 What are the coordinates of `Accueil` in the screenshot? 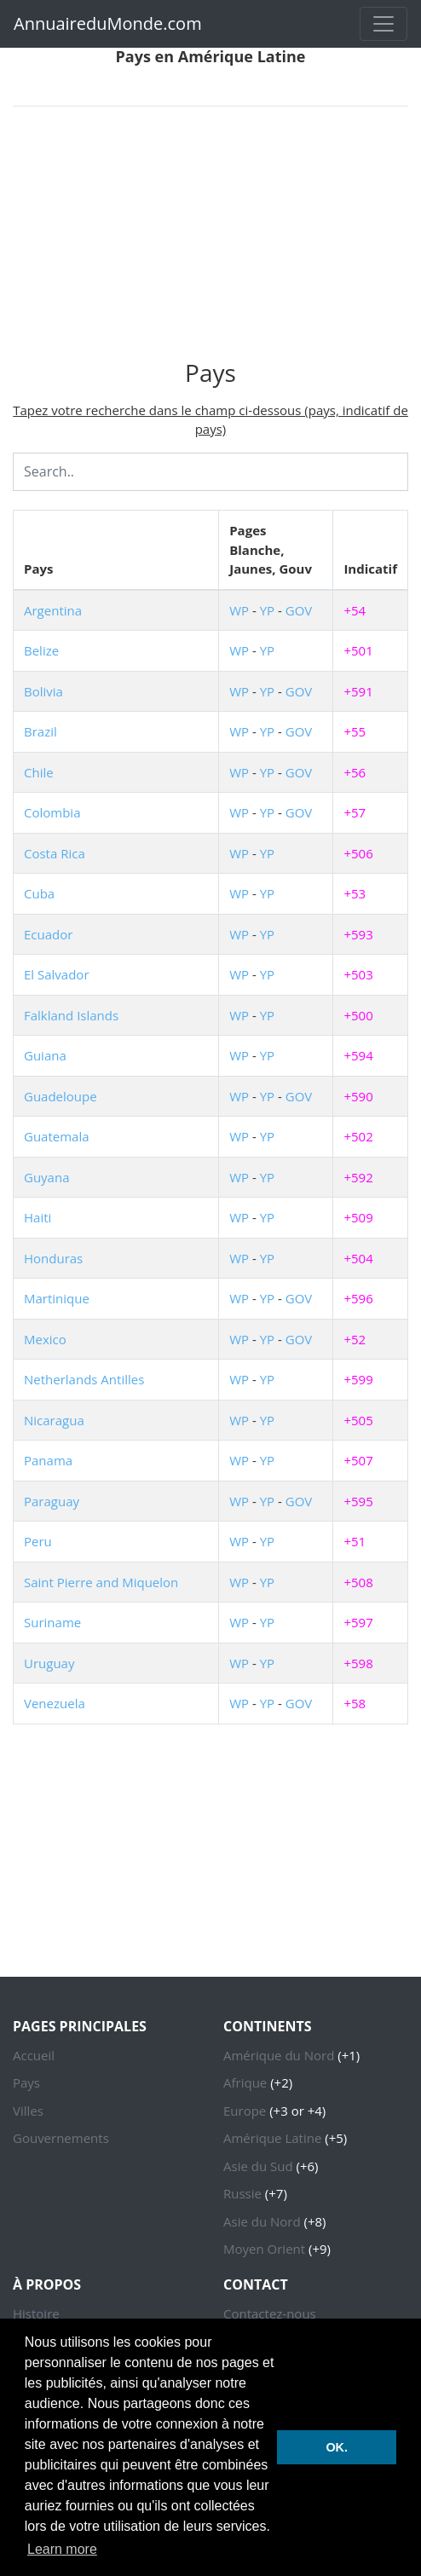 It's located at (34, 2055).